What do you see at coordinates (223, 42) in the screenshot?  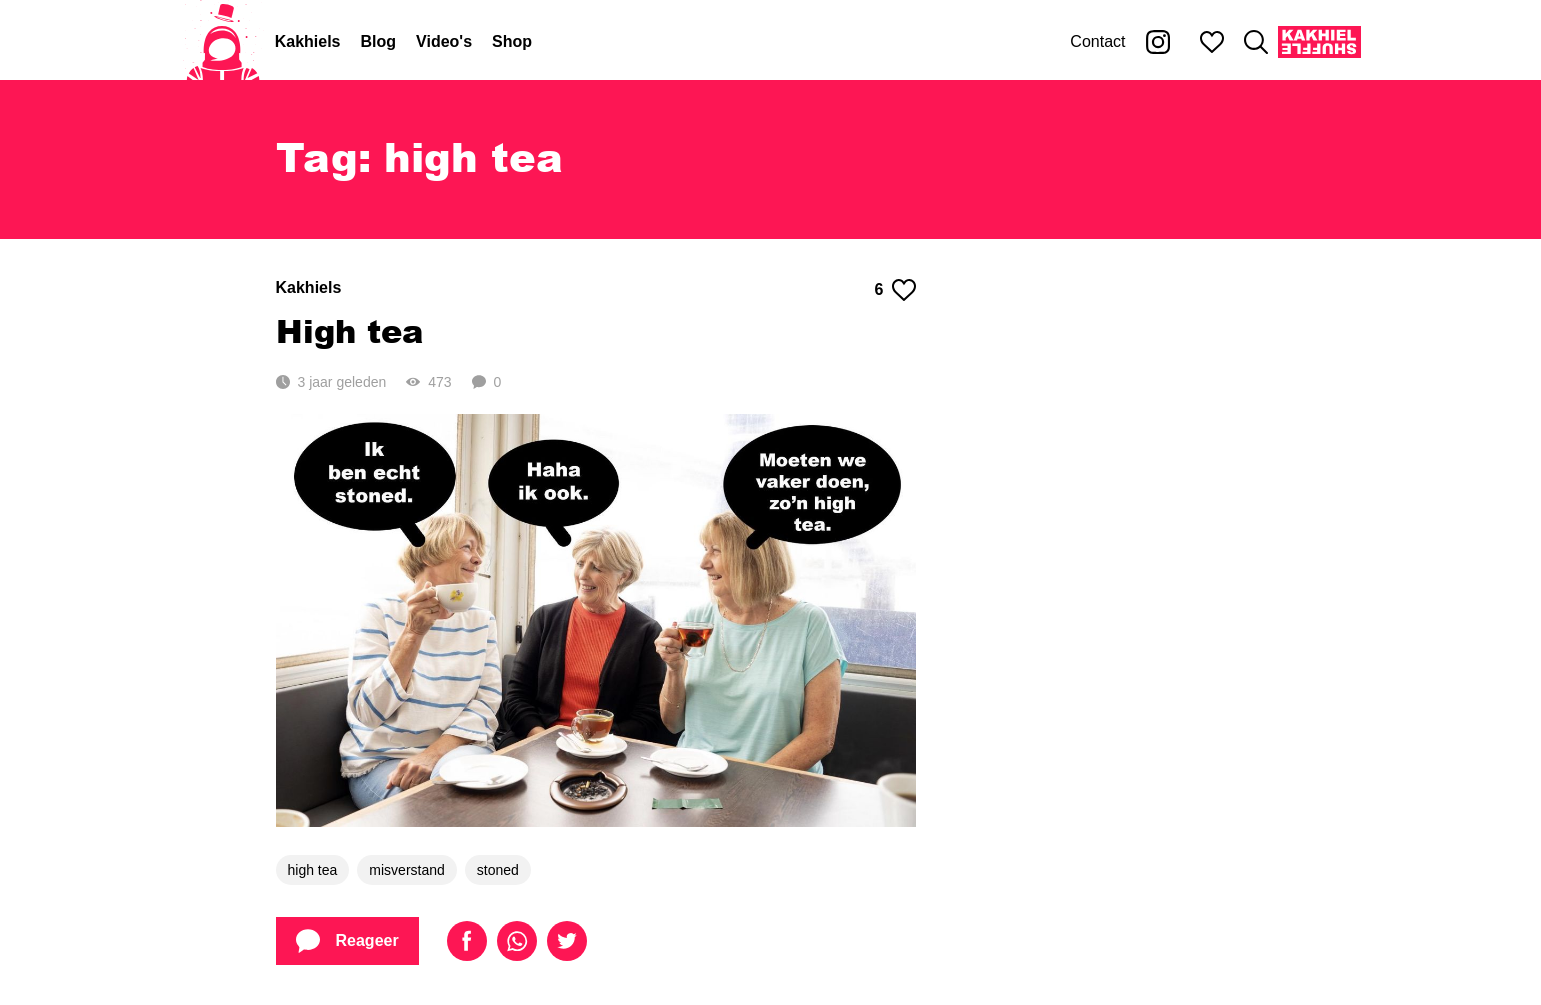 I see `[Home]` at bounding box center [223, 42].